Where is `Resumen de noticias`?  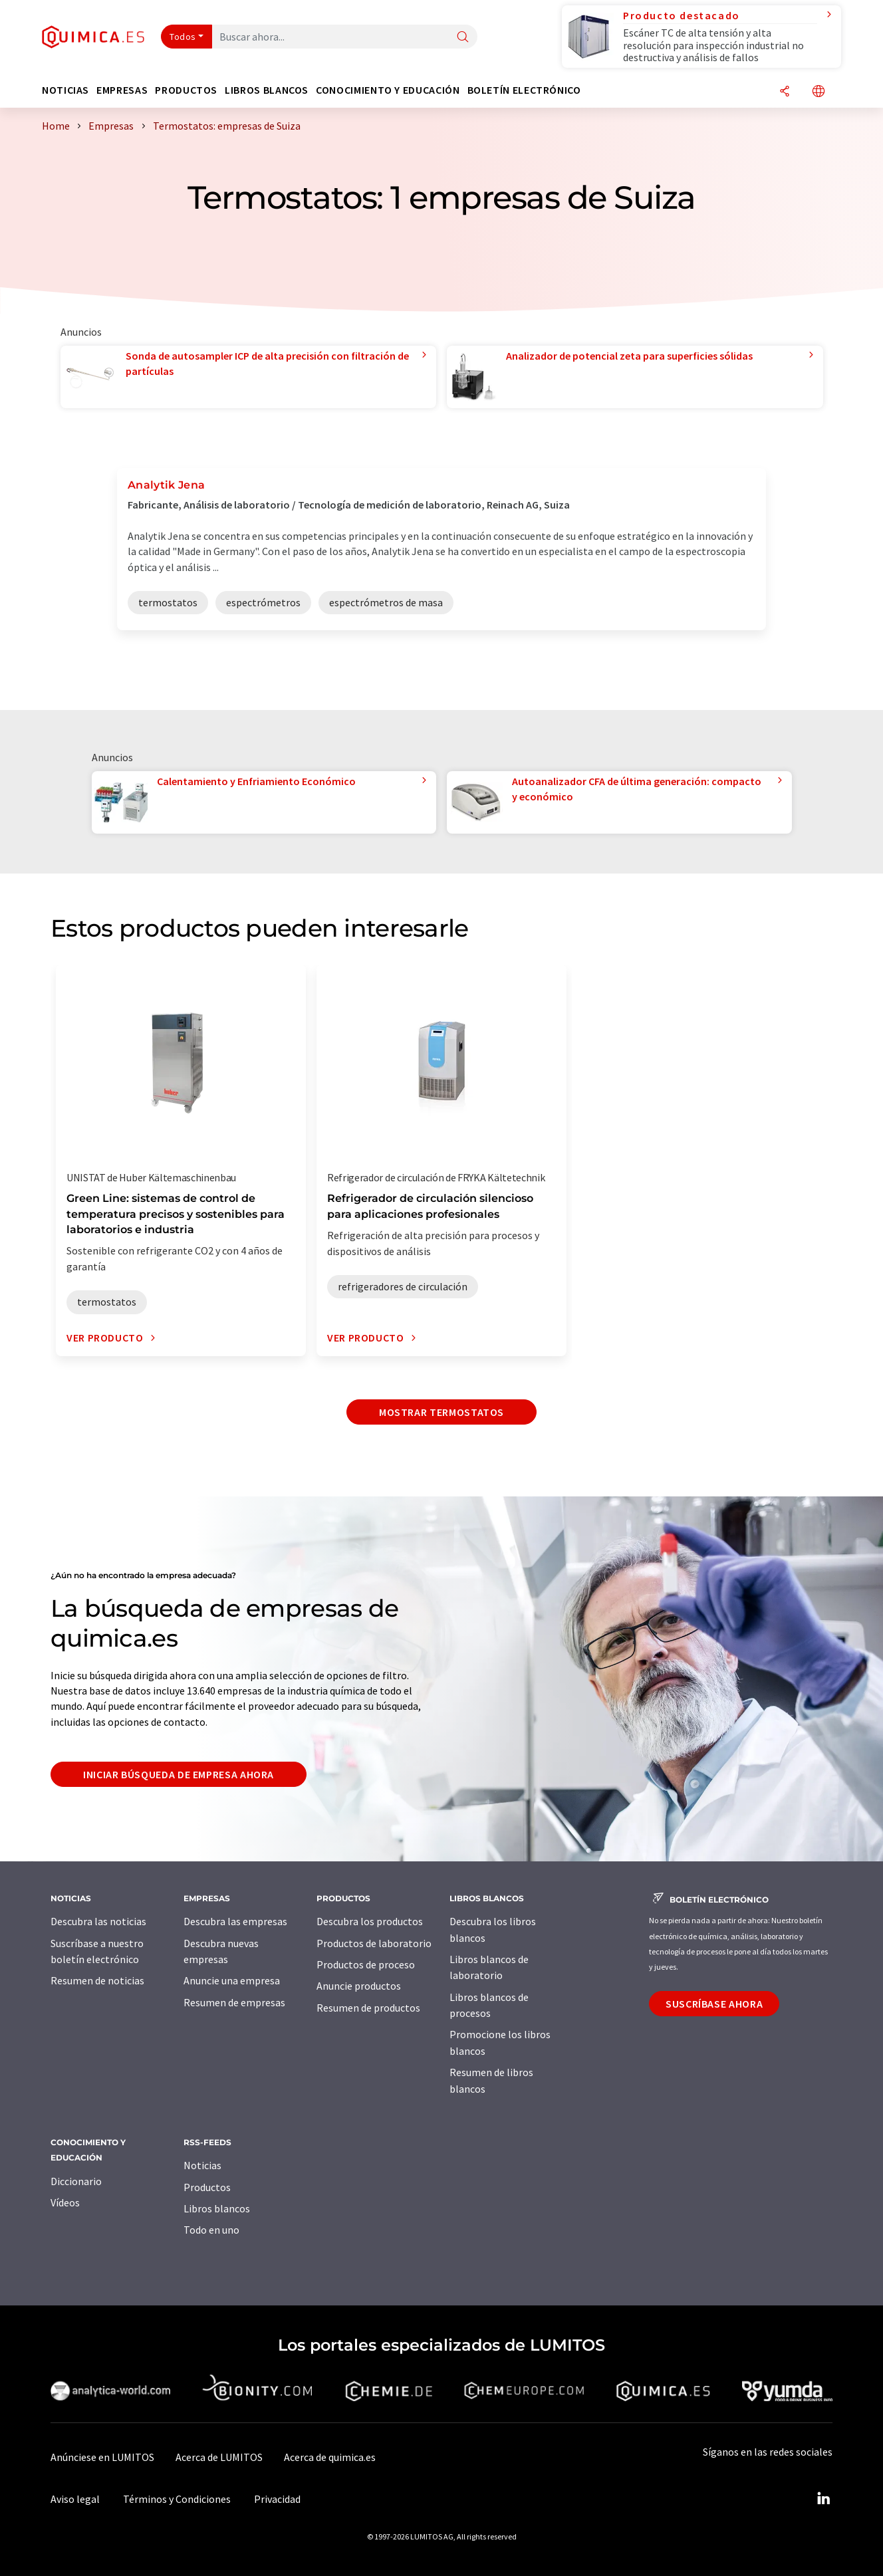 Resumen de noticias is located at coordinates (97, 1980).